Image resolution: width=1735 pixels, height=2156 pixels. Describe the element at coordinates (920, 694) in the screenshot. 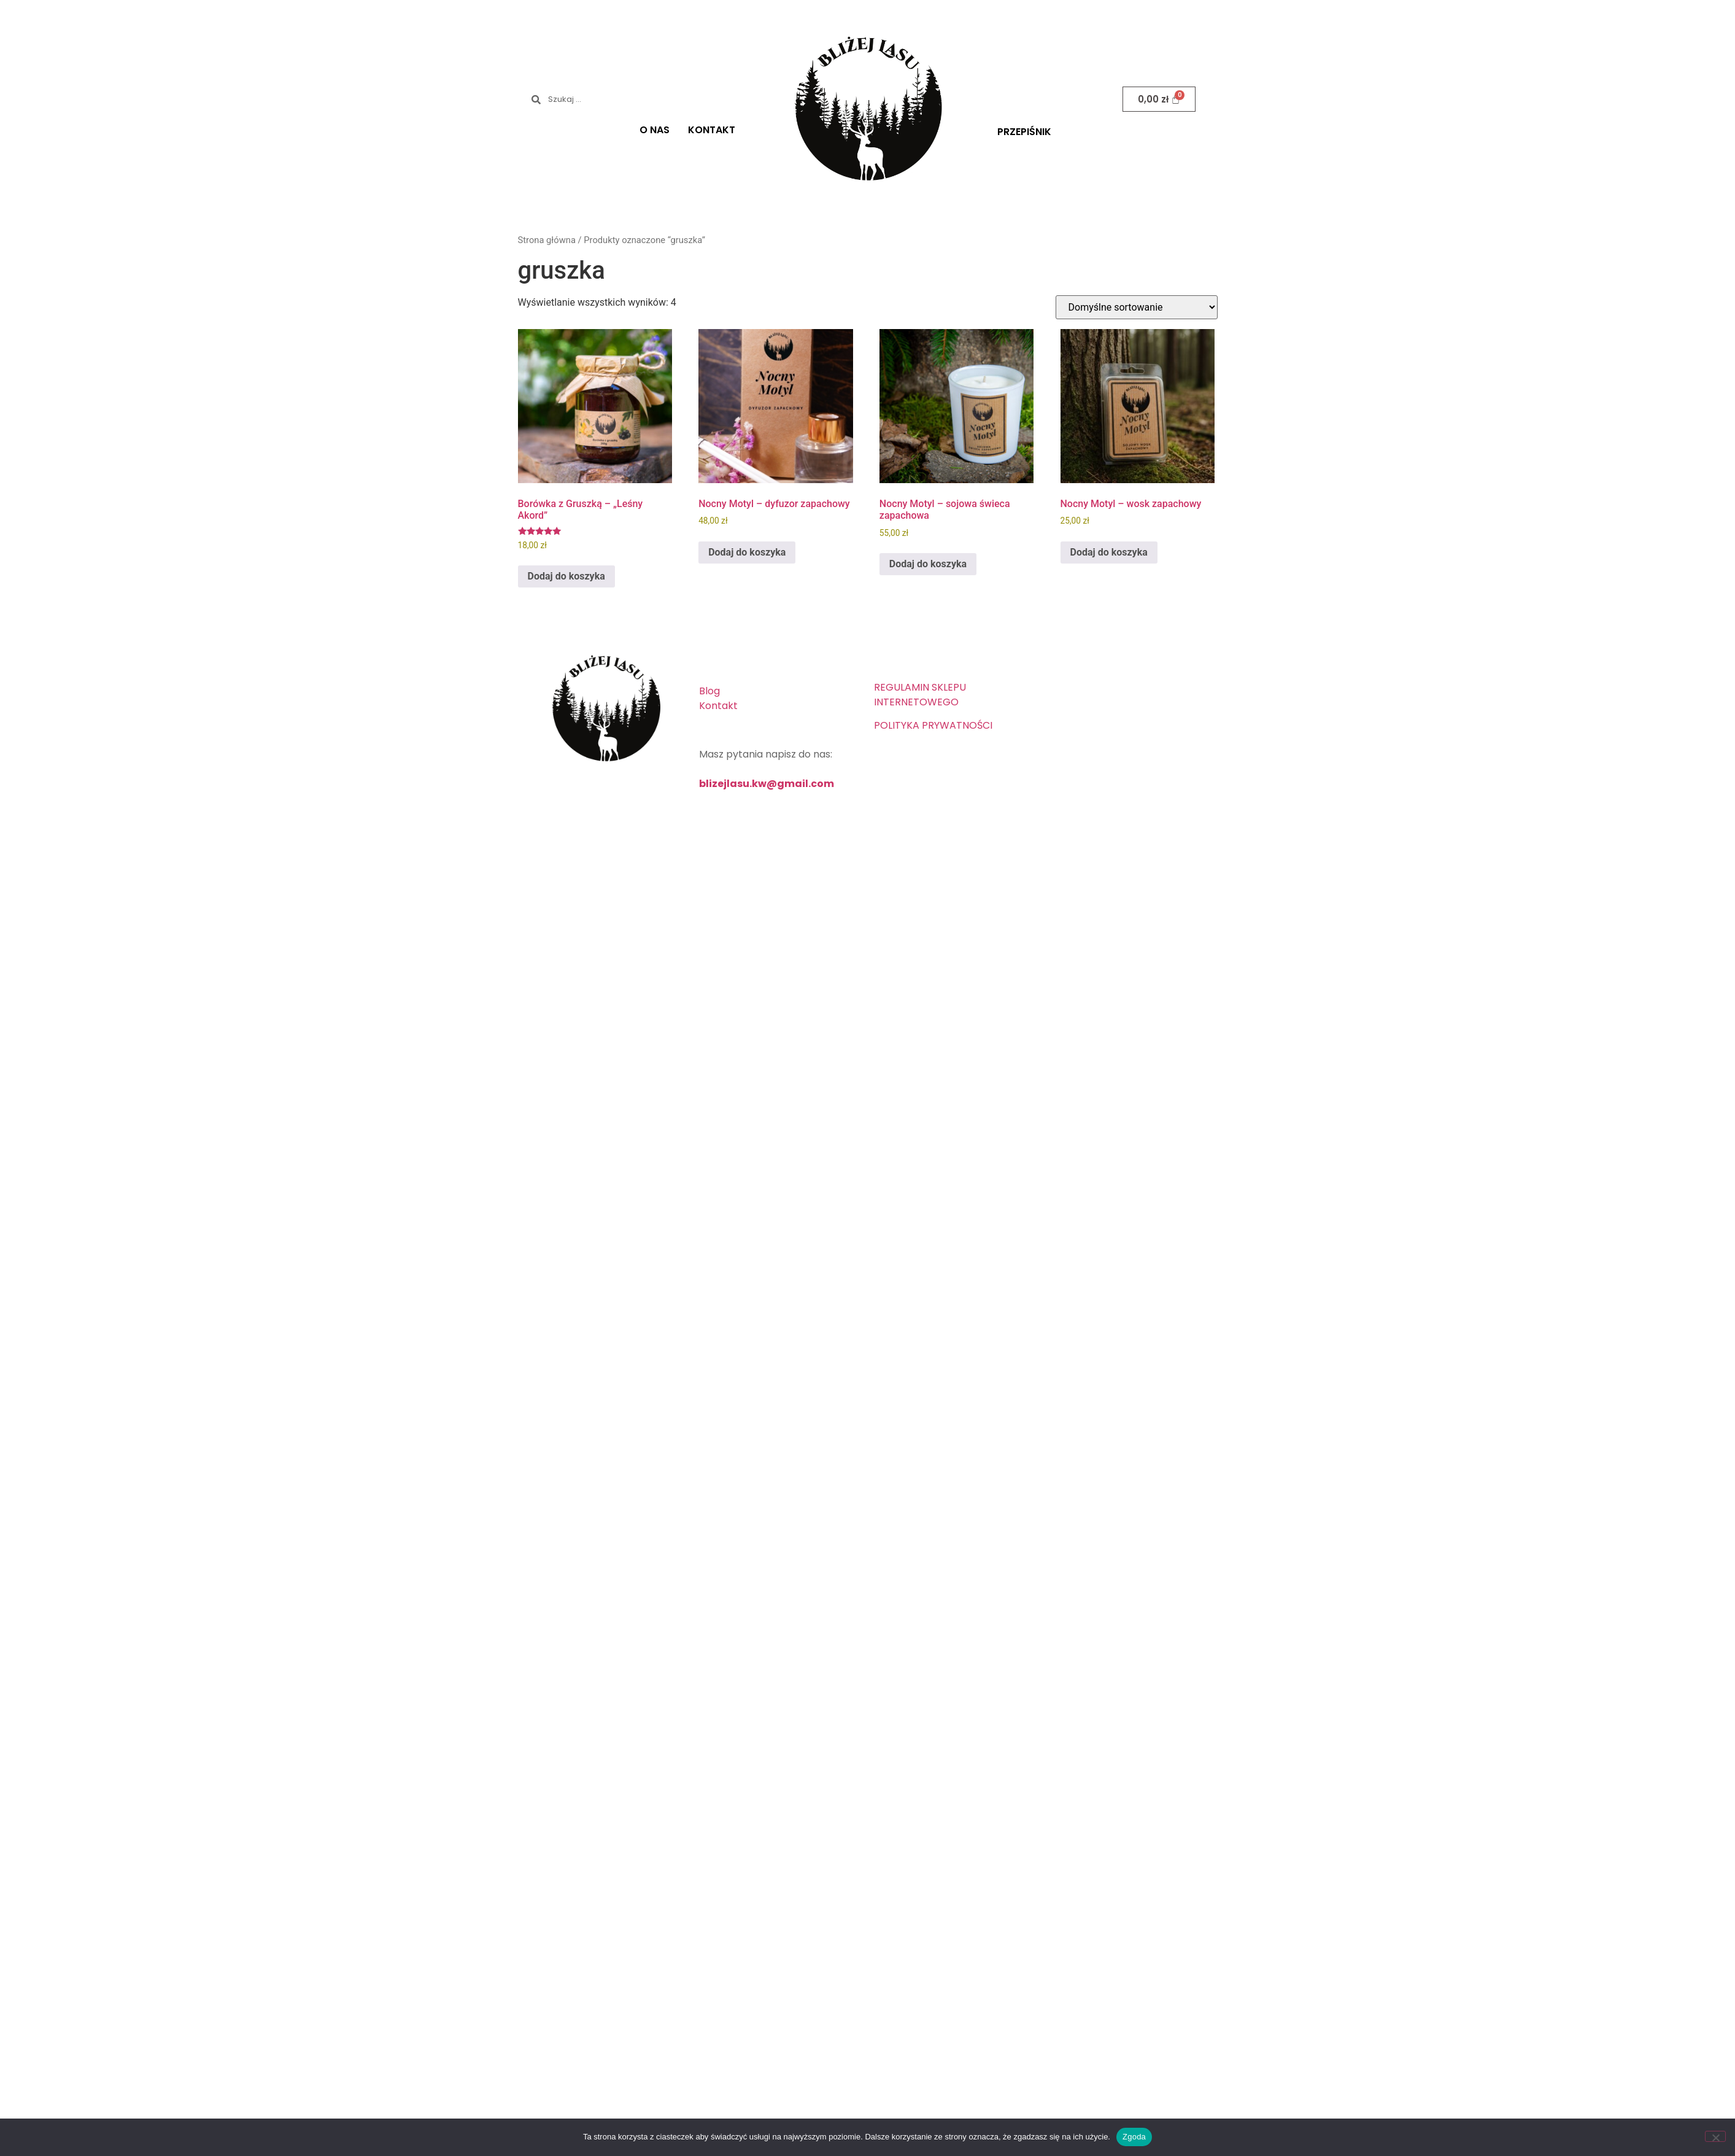

I see `REGULAMIN SKLEPU INTERNETOWEGO` at that location.